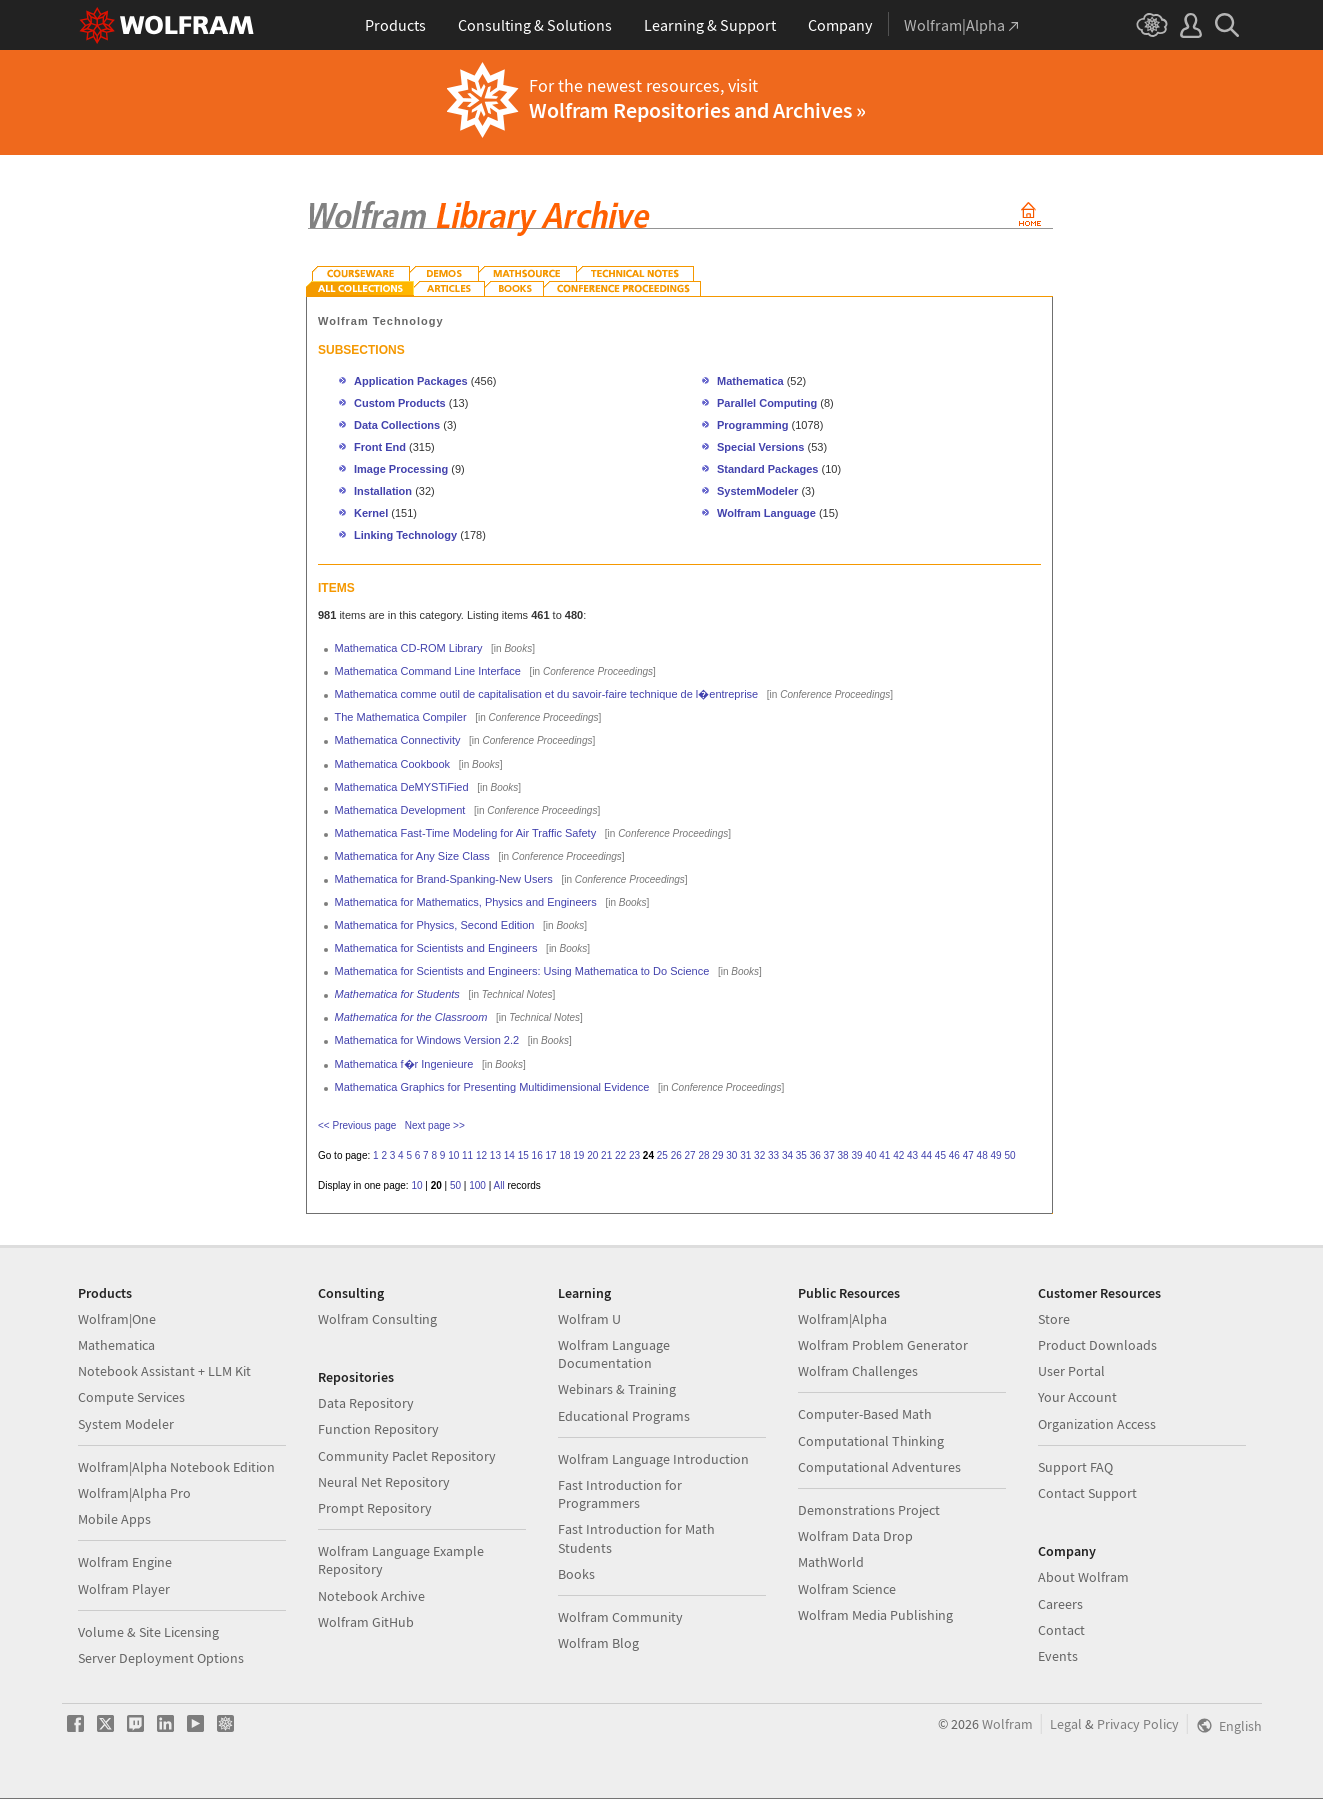 This screenshot has width=1323, height=1799. What do you see at coordinates (436, 948) in the screenshot?
I see `Mathematica for Scientists and Engineers` at bounding box center [436, 948].